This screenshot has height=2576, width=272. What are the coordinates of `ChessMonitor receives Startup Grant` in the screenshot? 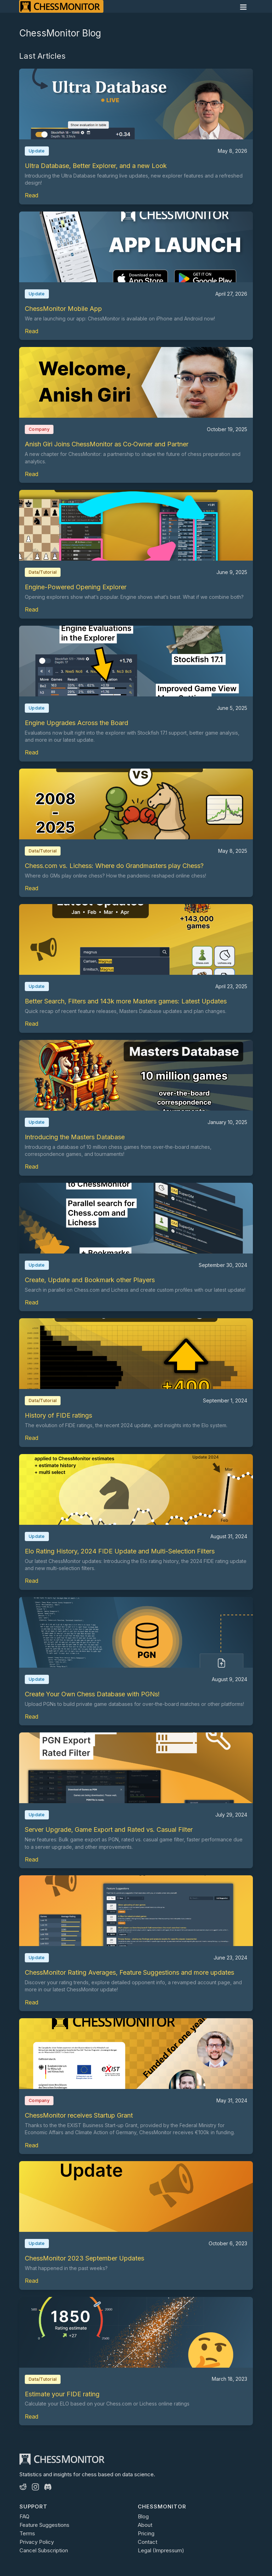 It's located at (79, 2115).